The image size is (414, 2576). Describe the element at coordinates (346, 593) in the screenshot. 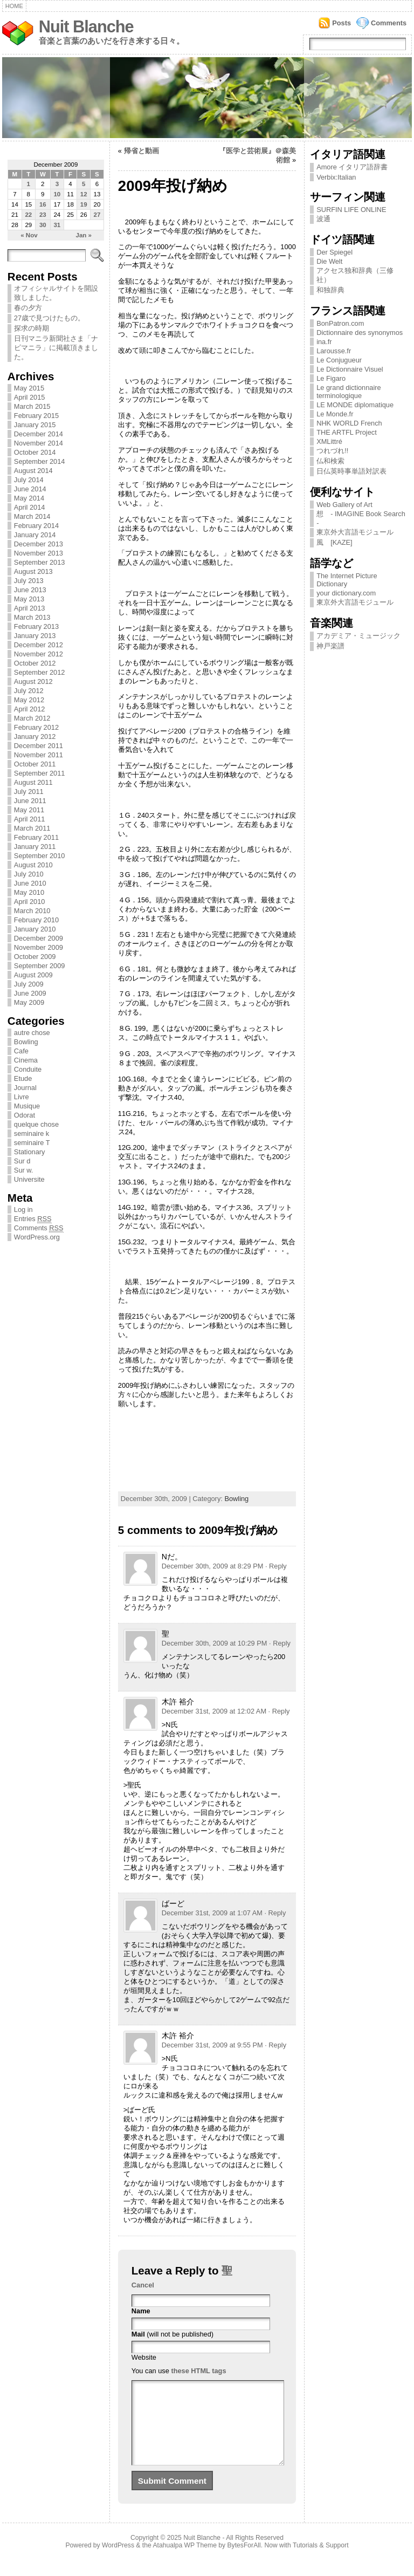

I see `your dictionary.com` at that location.